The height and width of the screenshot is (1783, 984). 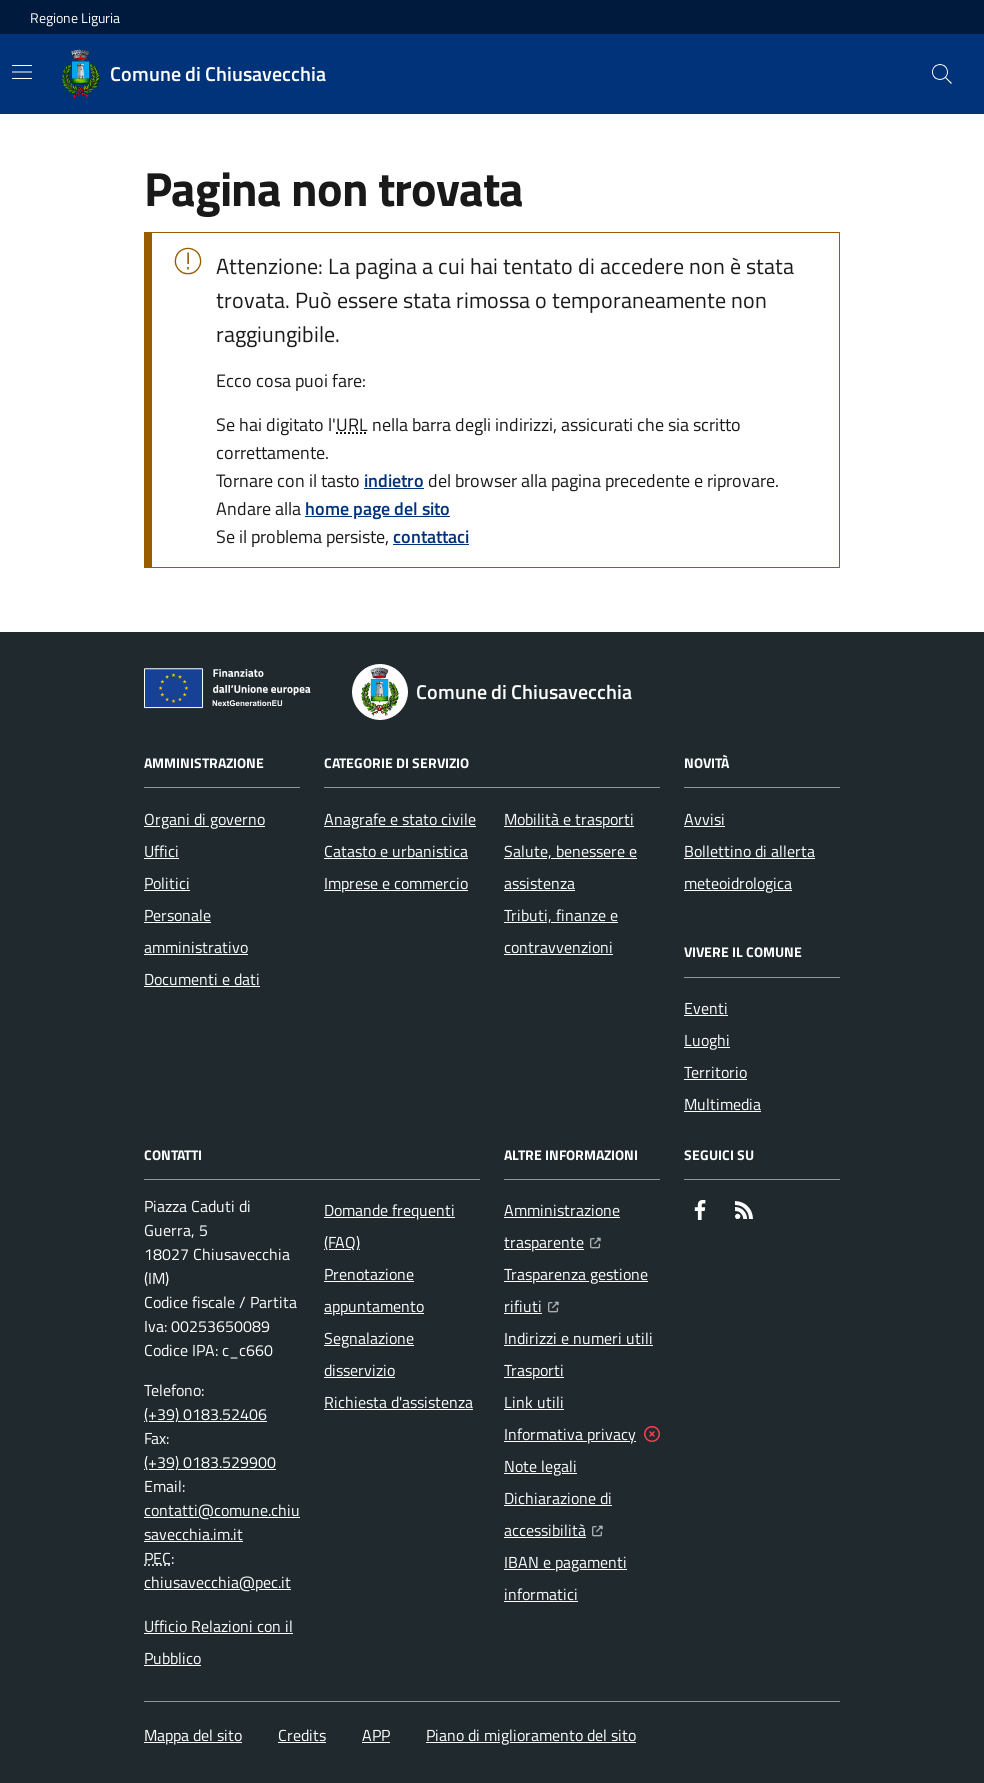 I want to click on contatti@comune.chiusavecchia.im.it, so click(x=222, y=1522).